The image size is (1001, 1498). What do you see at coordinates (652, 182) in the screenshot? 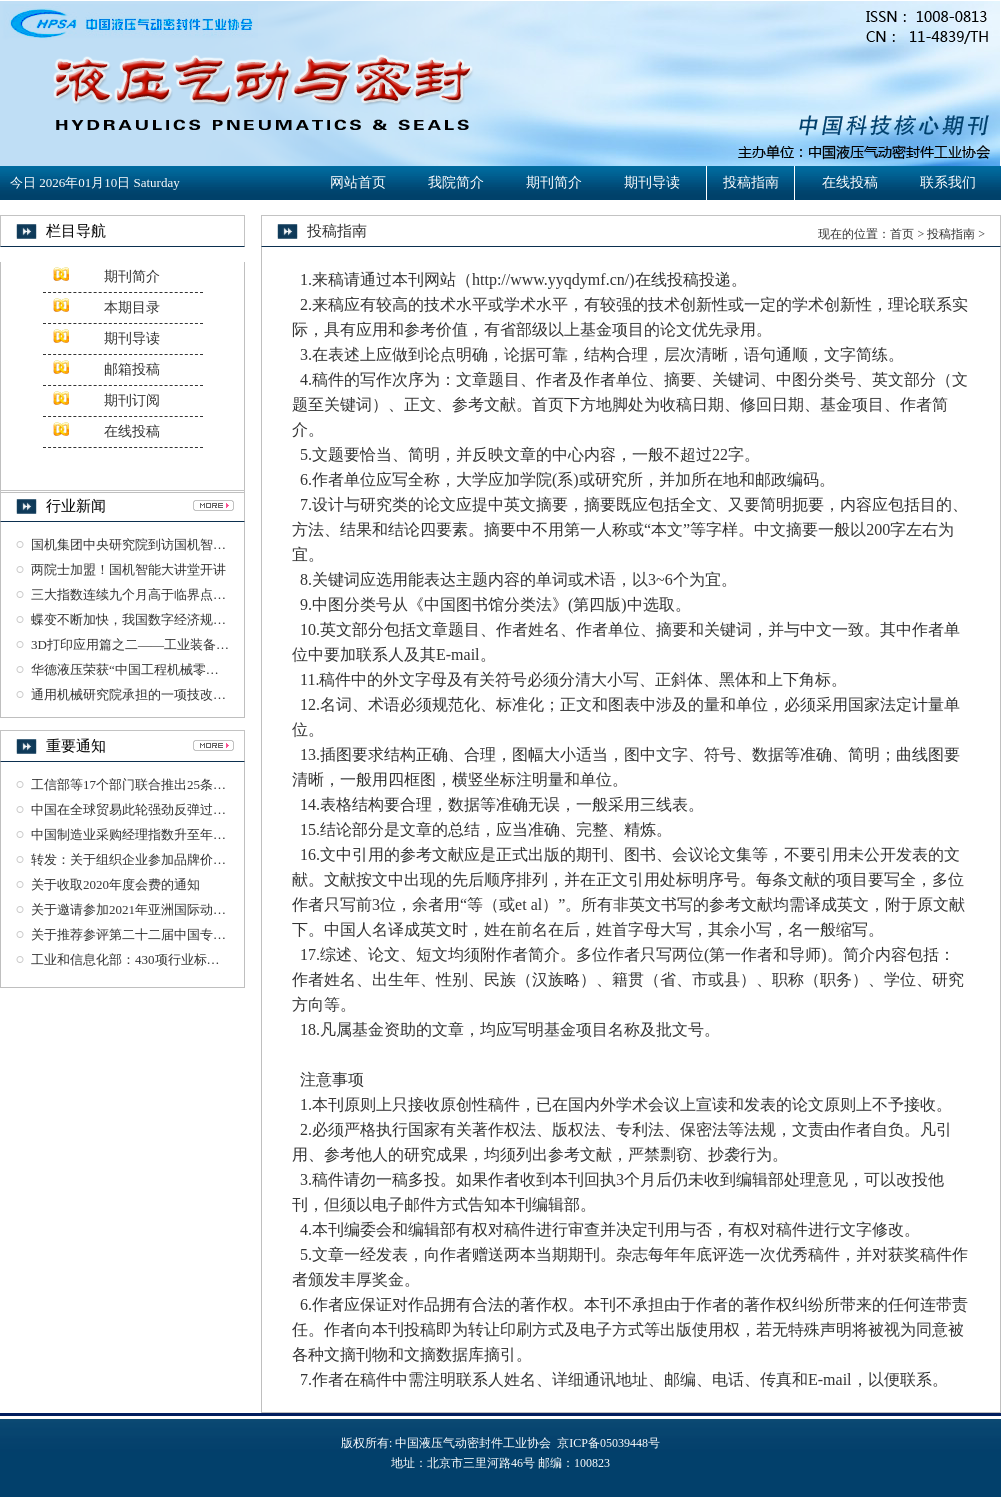
I see `期刊导读` at bounding box center [652, 182].